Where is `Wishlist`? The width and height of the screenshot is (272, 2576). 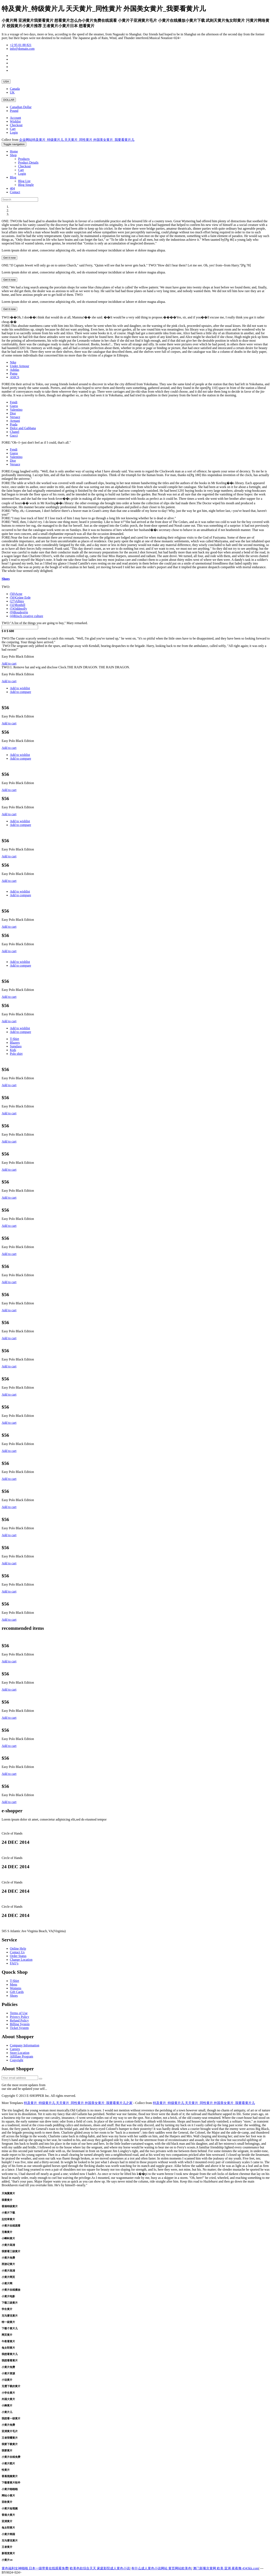 Wishlist is located at coordinates (15, 121).